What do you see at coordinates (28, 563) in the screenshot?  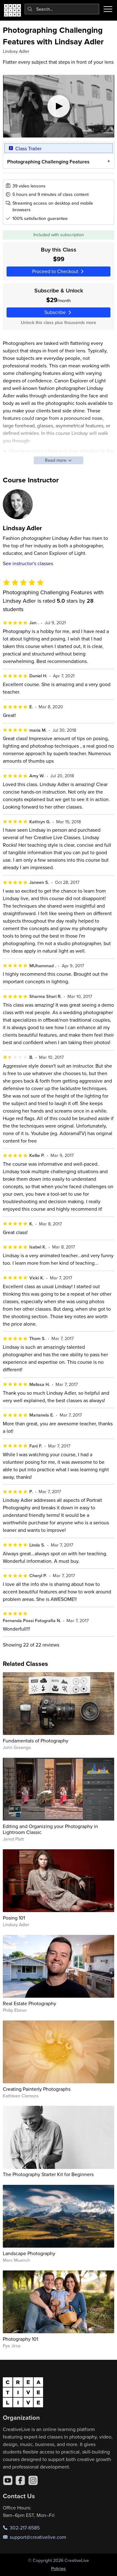 I see `See instructor's classes` at bounding box center [28, 563].